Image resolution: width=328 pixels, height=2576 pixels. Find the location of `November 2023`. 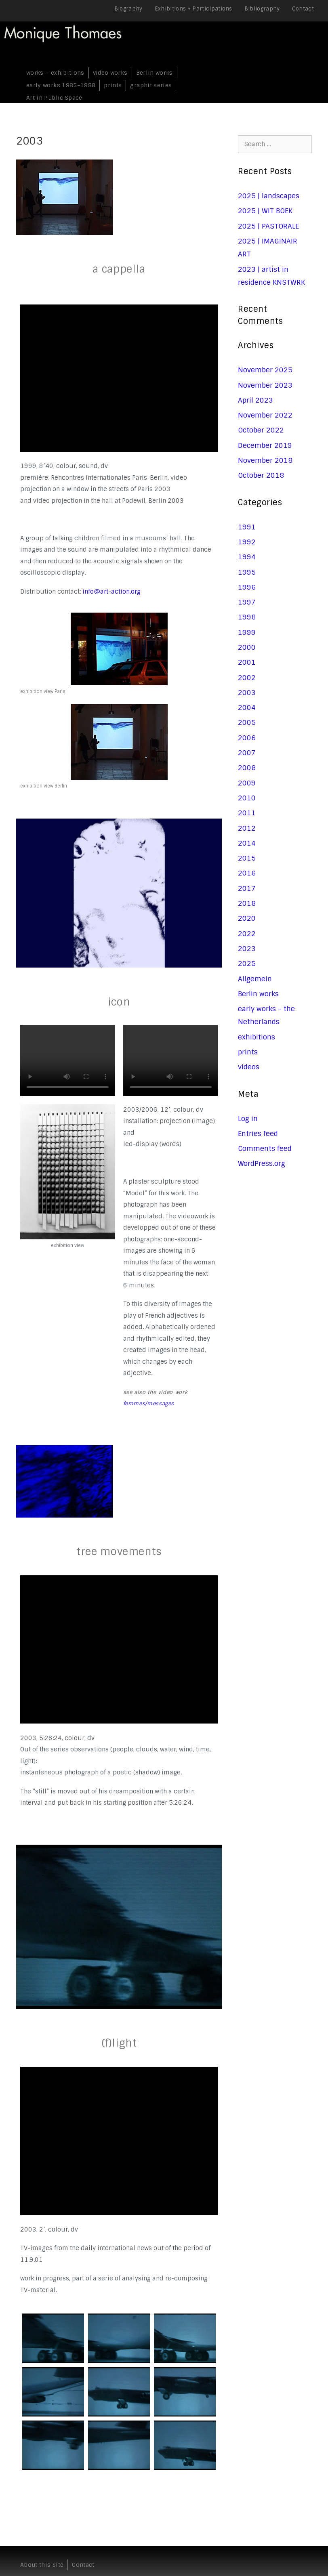

November 2023 is located at coordinates (265, 385).